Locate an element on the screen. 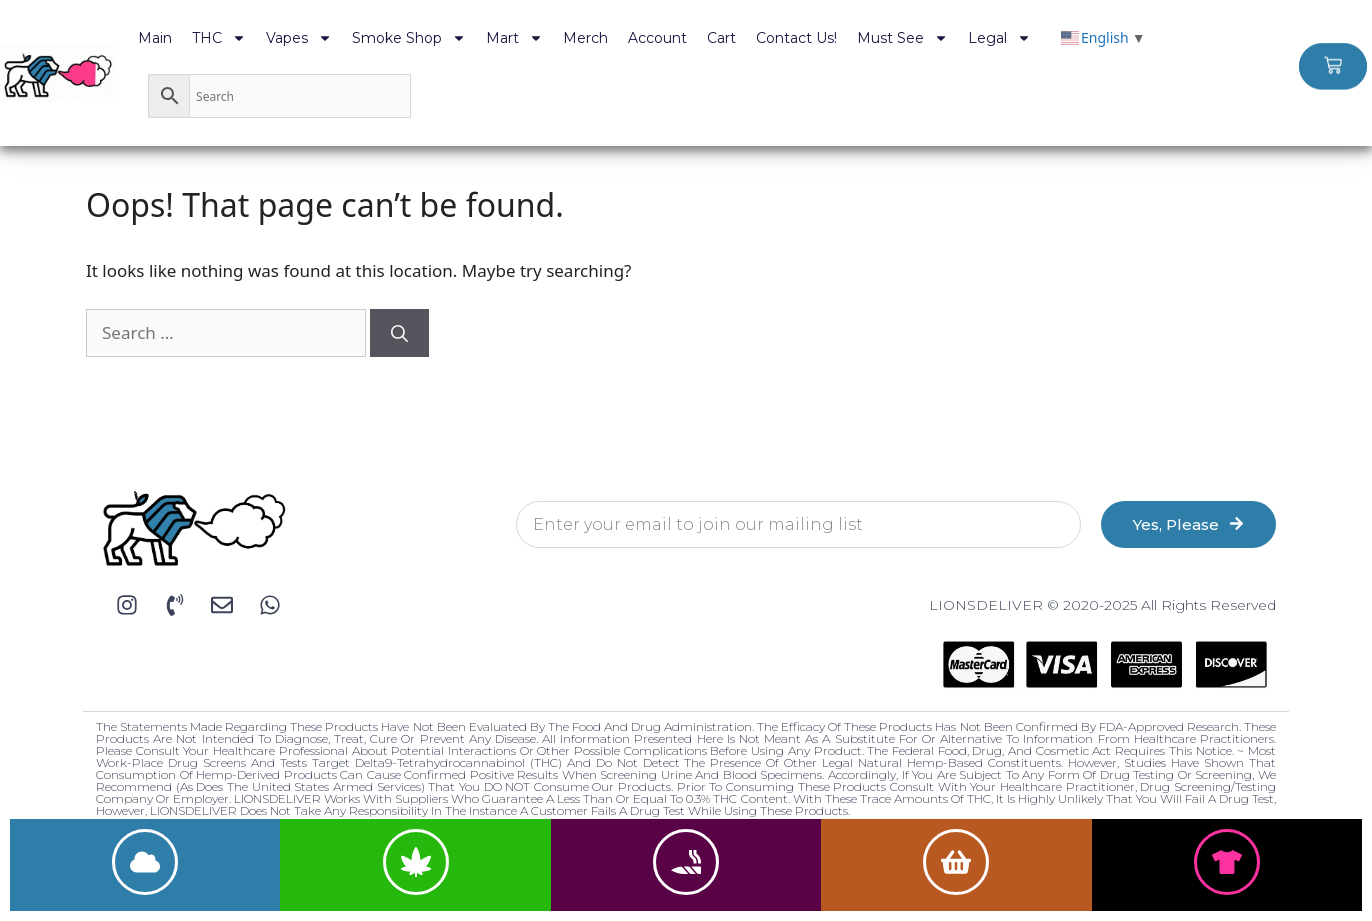 The image size is (1372, 921). Mart is located at coordinates (514, 38).